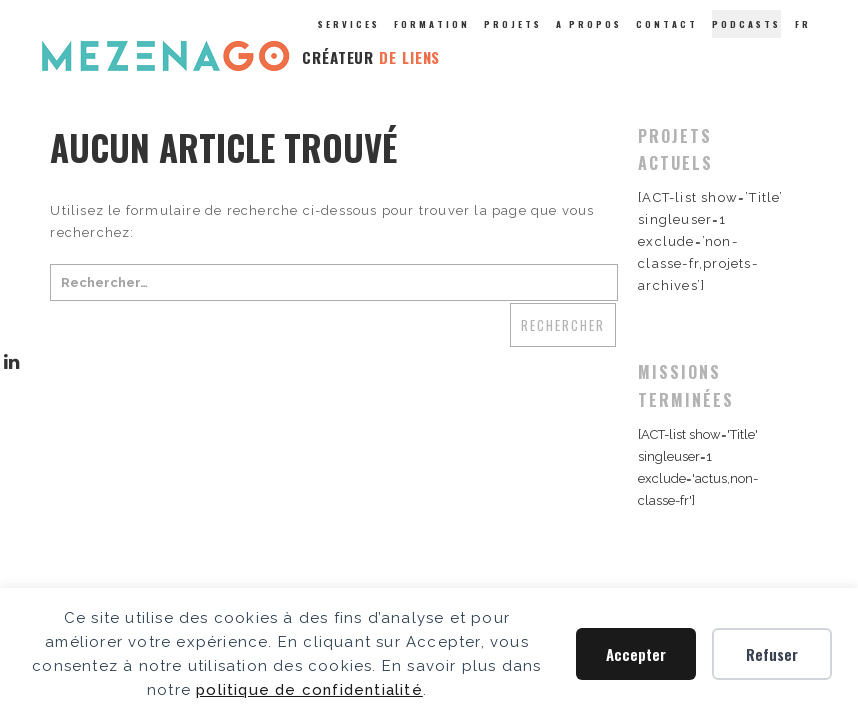 The width and height of the screenshot is (858, 720). What do you see at coordinates (772, 654) in the screenshot?
I see `Refuser` at bounding box center [772, 654].